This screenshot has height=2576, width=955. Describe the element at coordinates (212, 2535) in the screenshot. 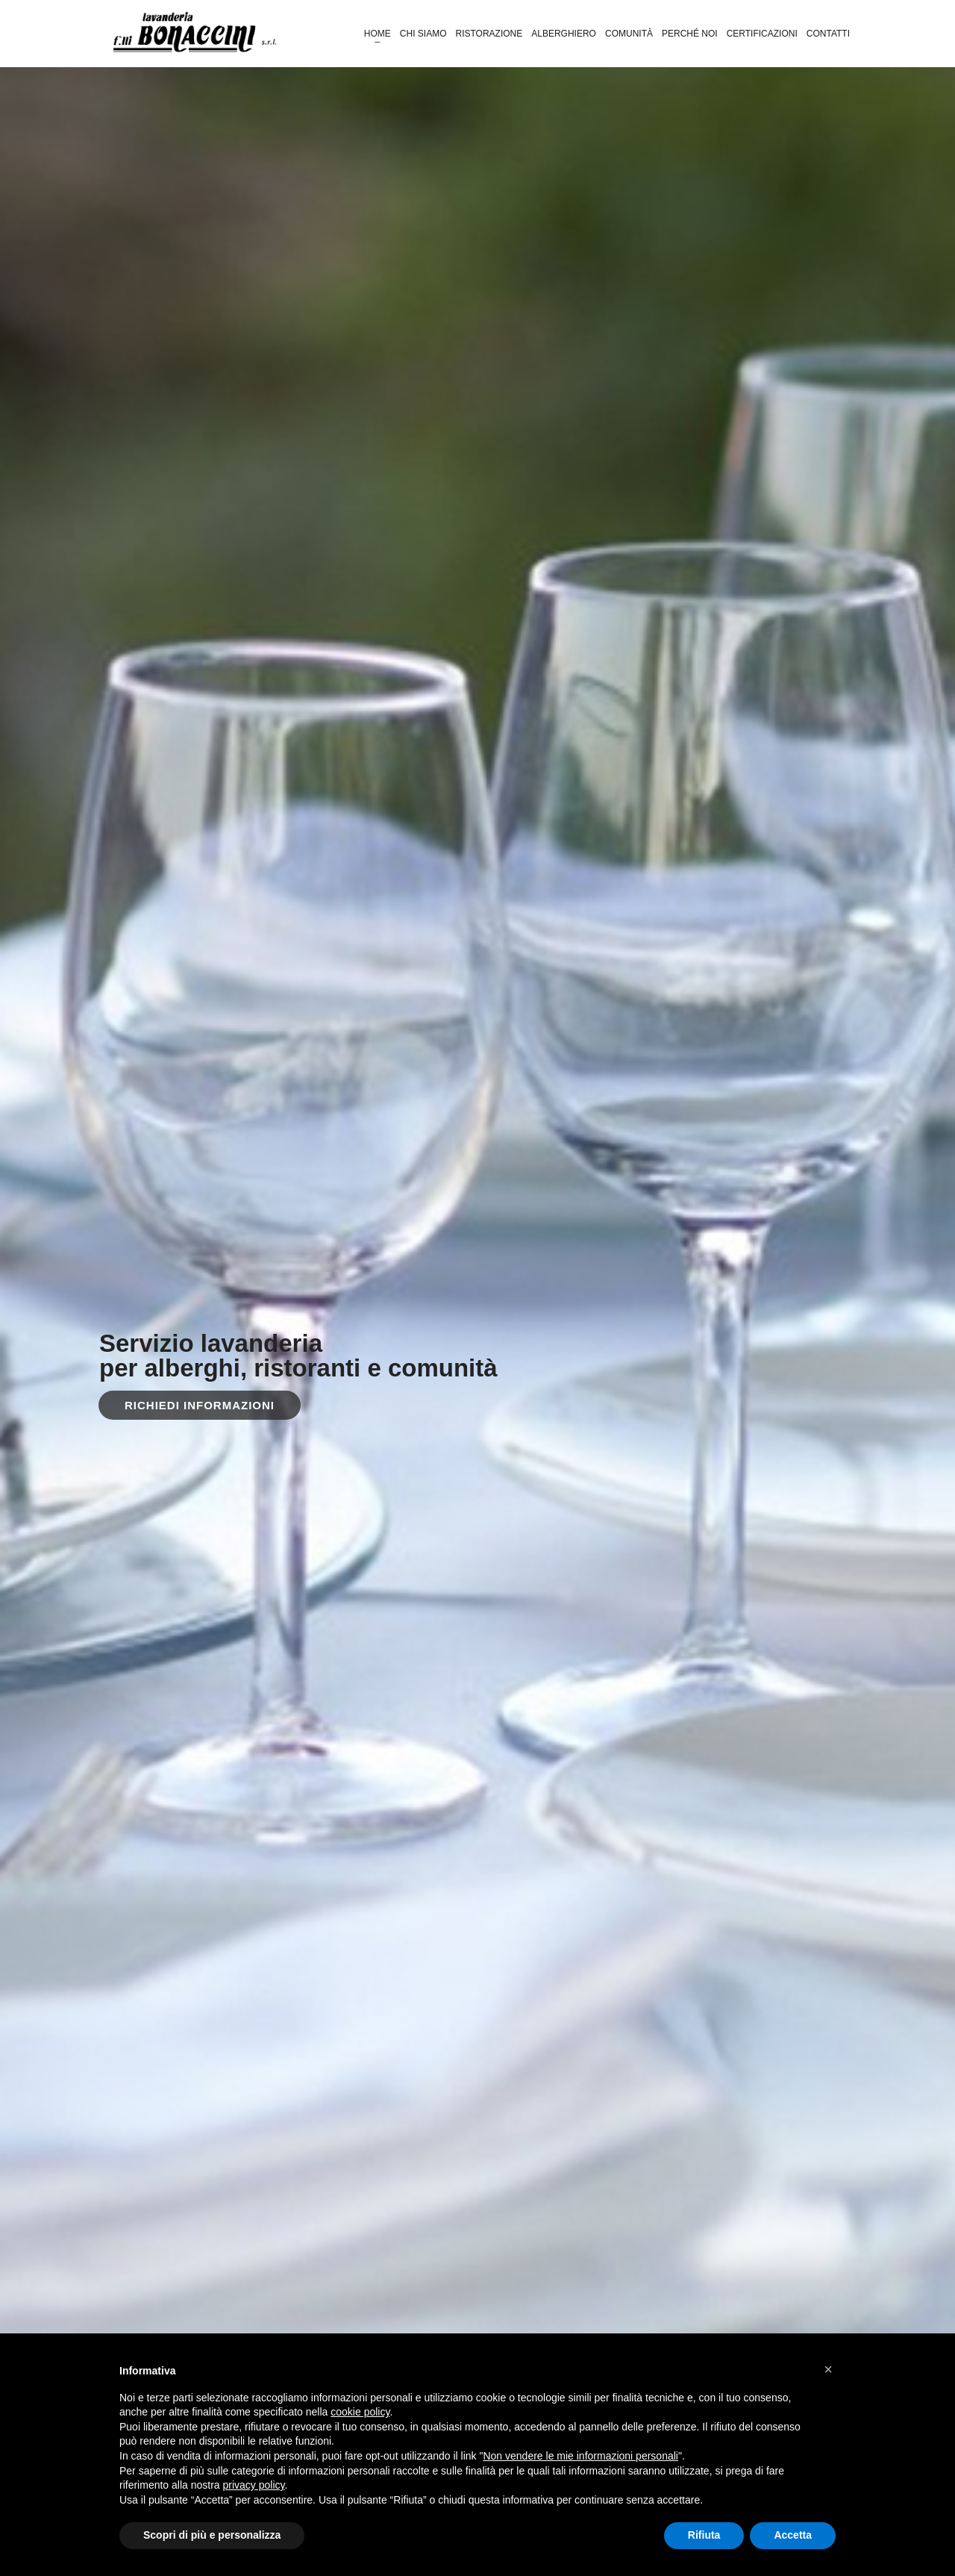

I see `Scopri di più e personalizza [button]` at that location.